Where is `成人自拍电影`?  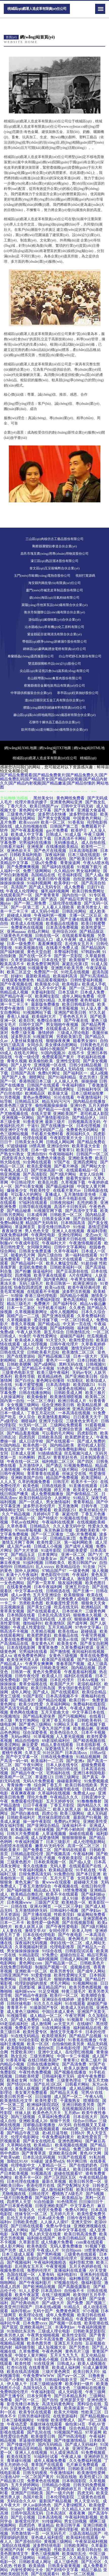
成人自拍电影 is located at coordinates (31, 1360).